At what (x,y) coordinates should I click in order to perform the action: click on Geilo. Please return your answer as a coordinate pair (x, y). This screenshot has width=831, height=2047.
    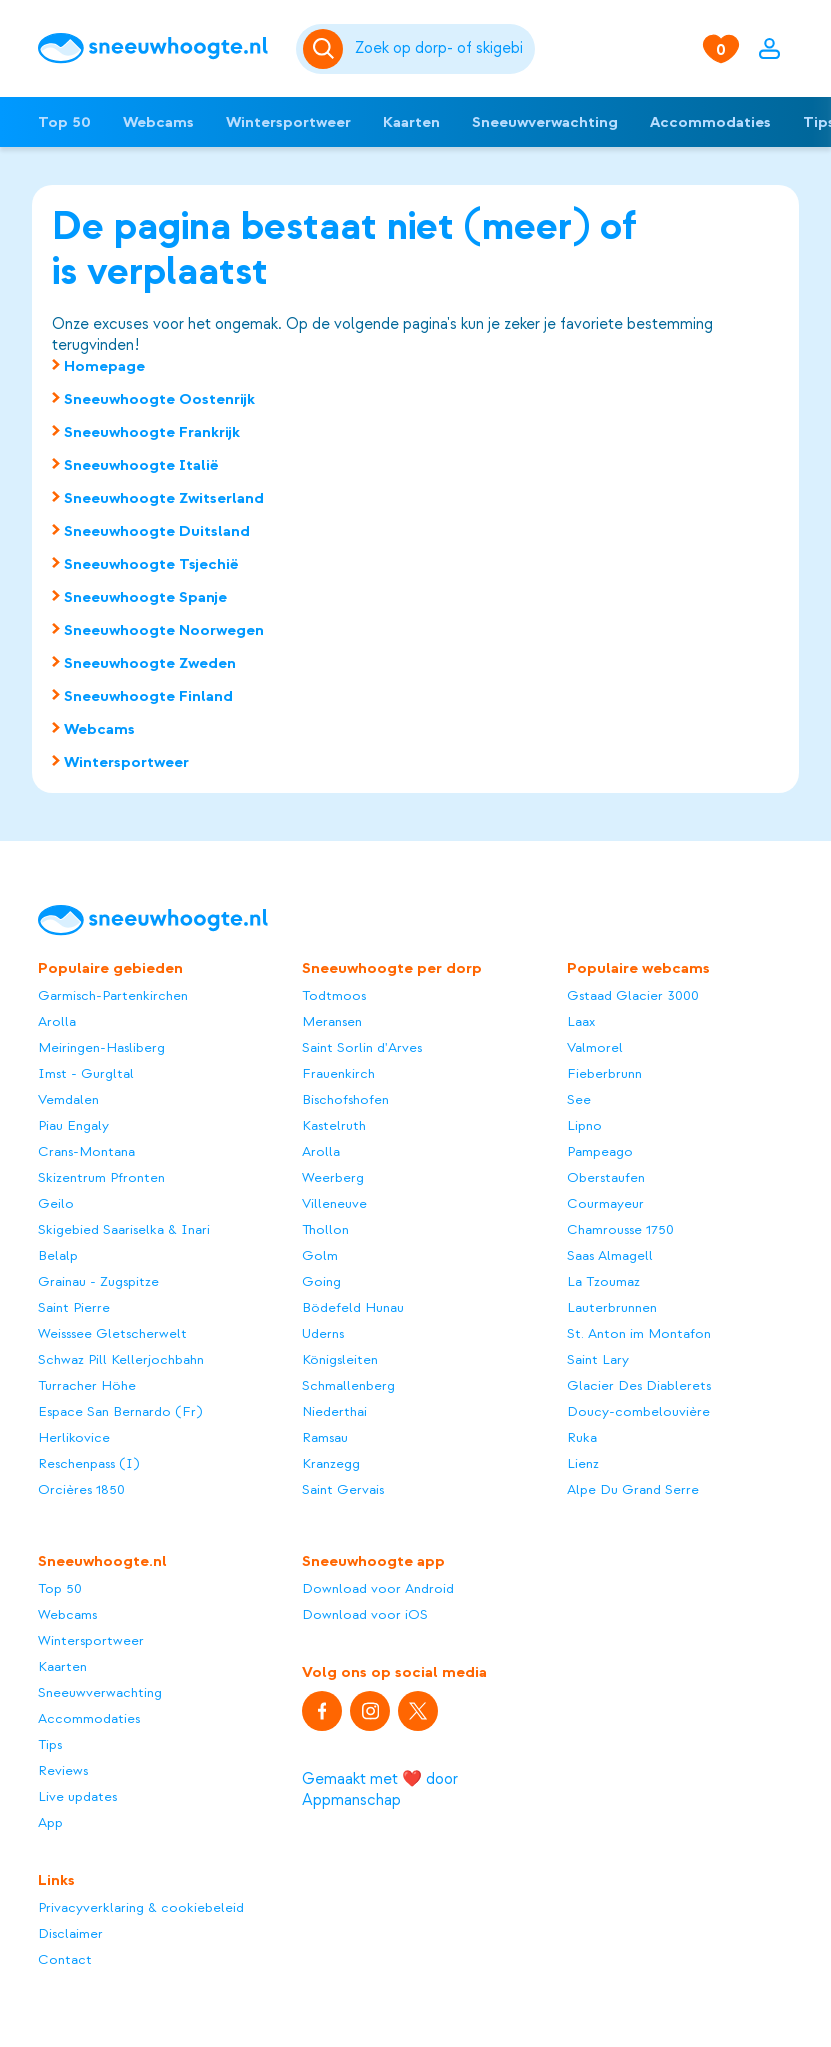
    Looking at the image, I should click on (56, 1203).